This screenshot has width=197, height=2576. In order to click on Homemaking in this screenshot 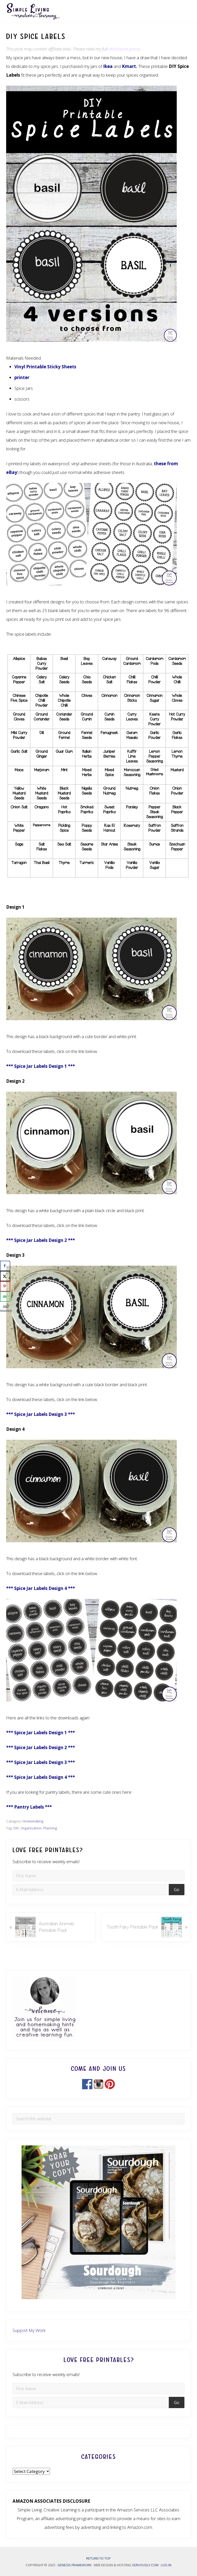, I will do `click(33, 1821)`.